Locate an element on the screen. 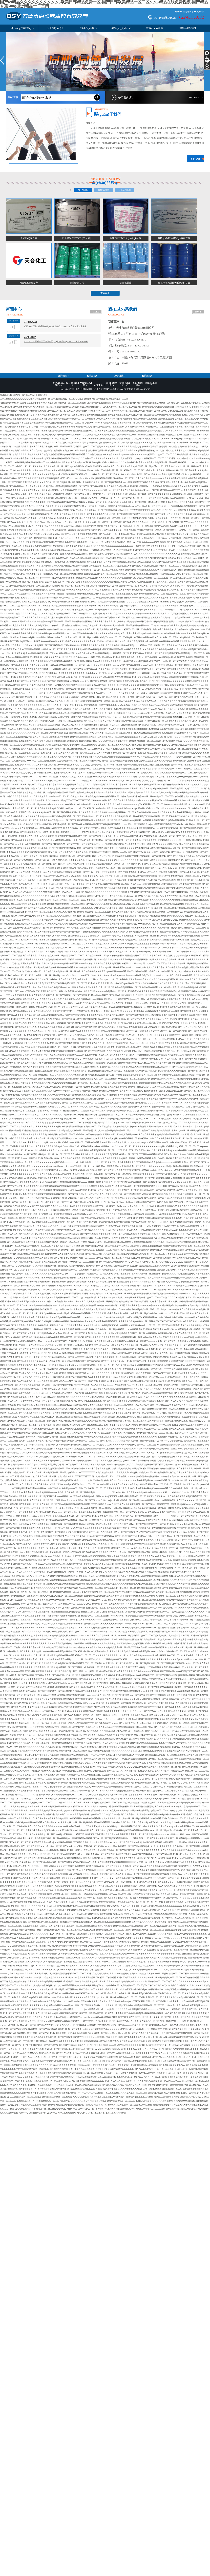  夜袭人妻一区二区久久 is located at coordinates (167, 928).